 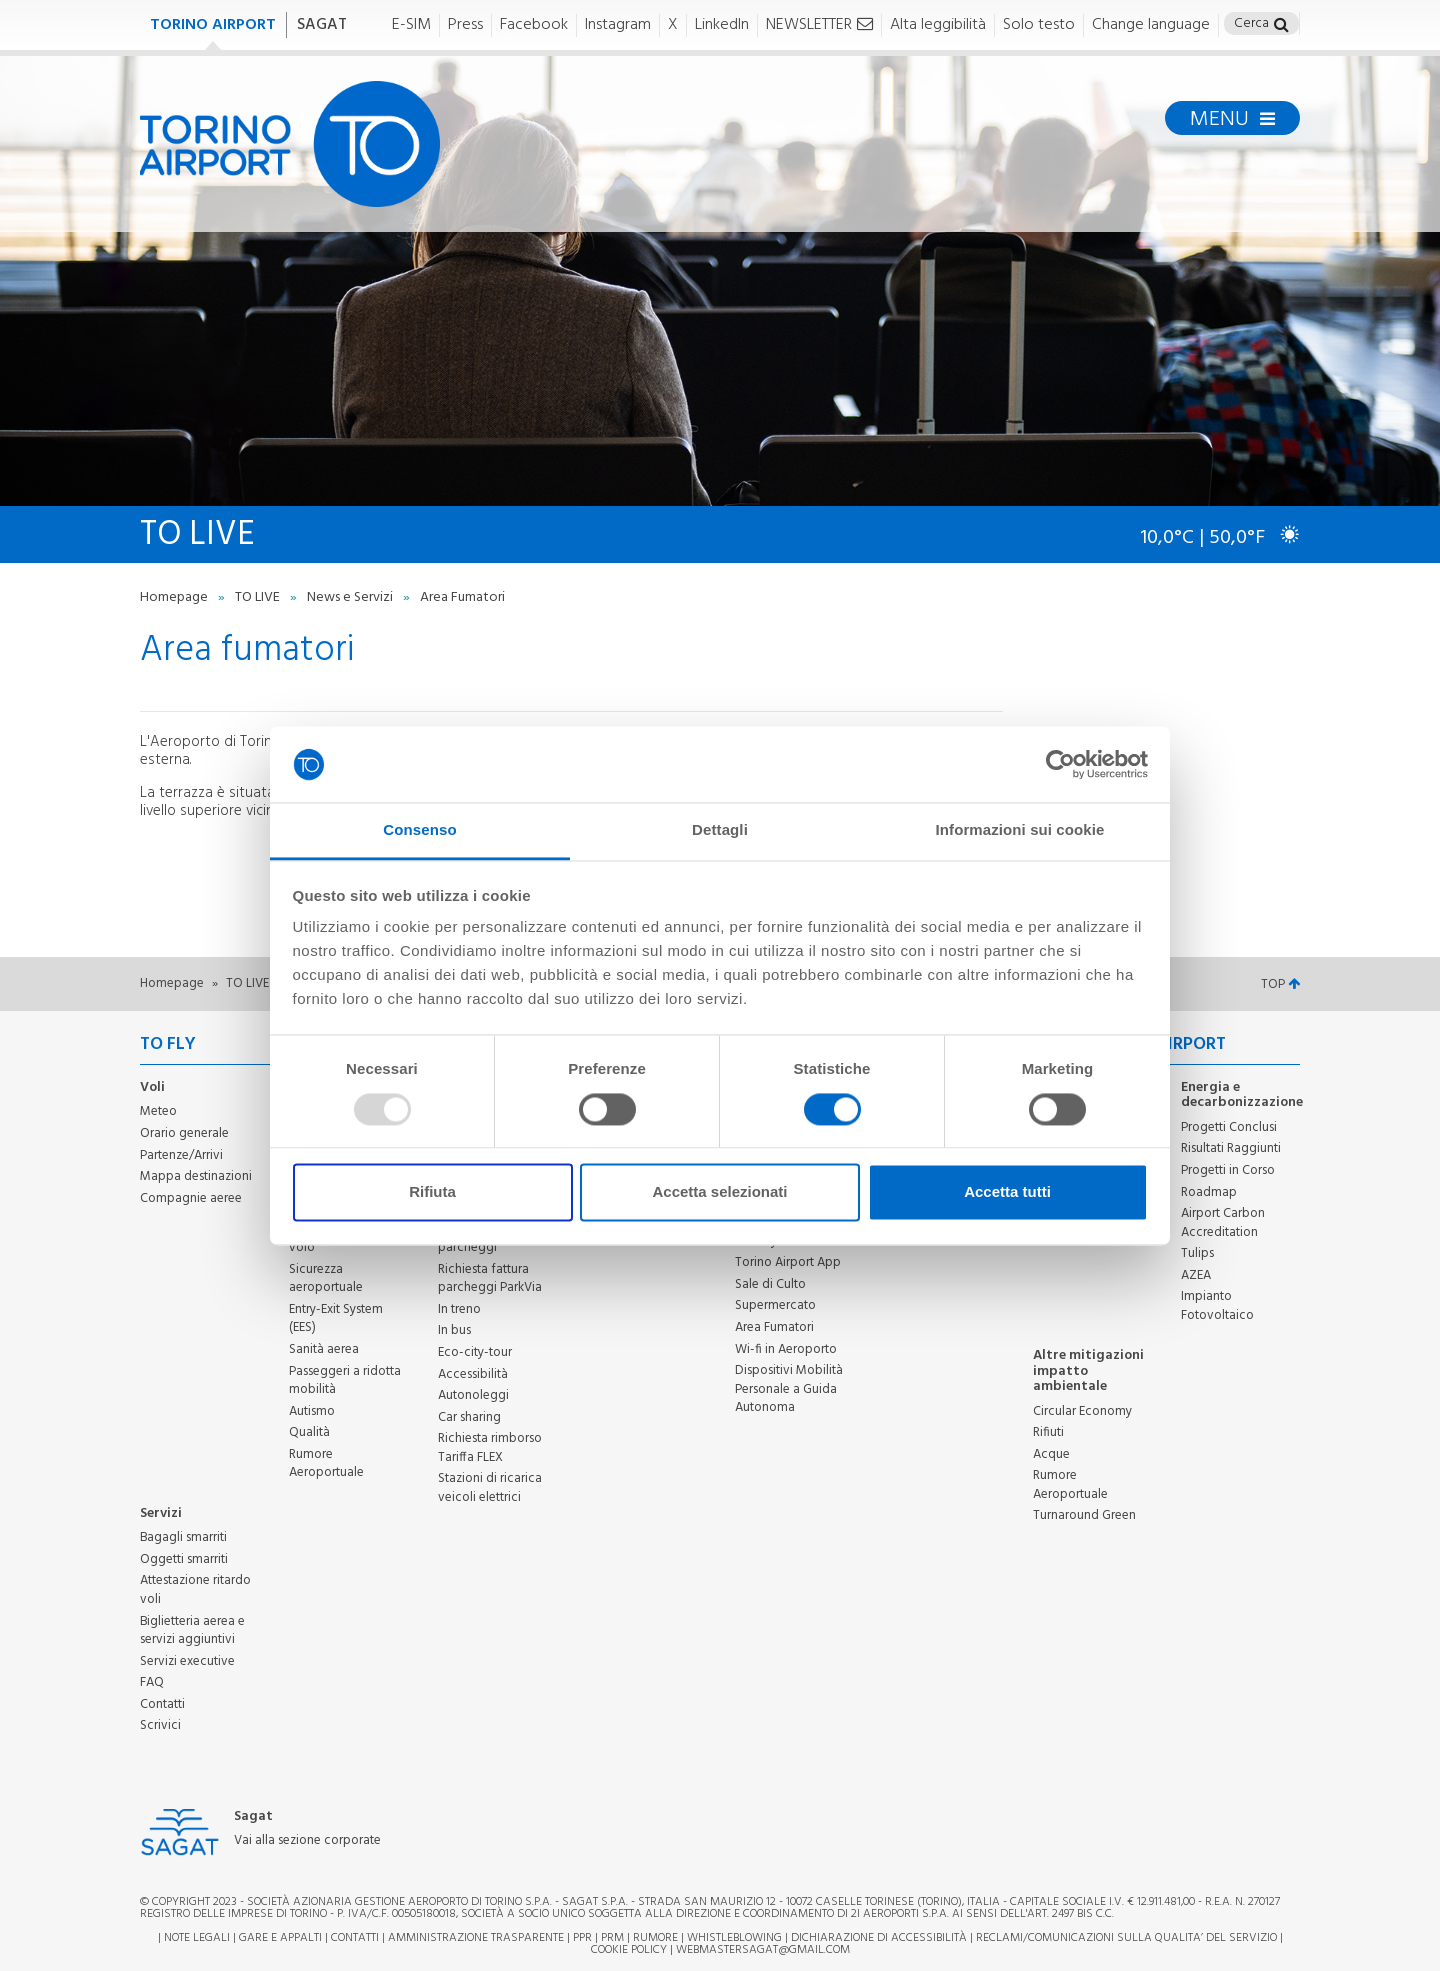 What do you see at coordinates (1231, 1148) in the screenshot?
I see `Risultati Raggiunti` at bounding box center [1231, 1148].